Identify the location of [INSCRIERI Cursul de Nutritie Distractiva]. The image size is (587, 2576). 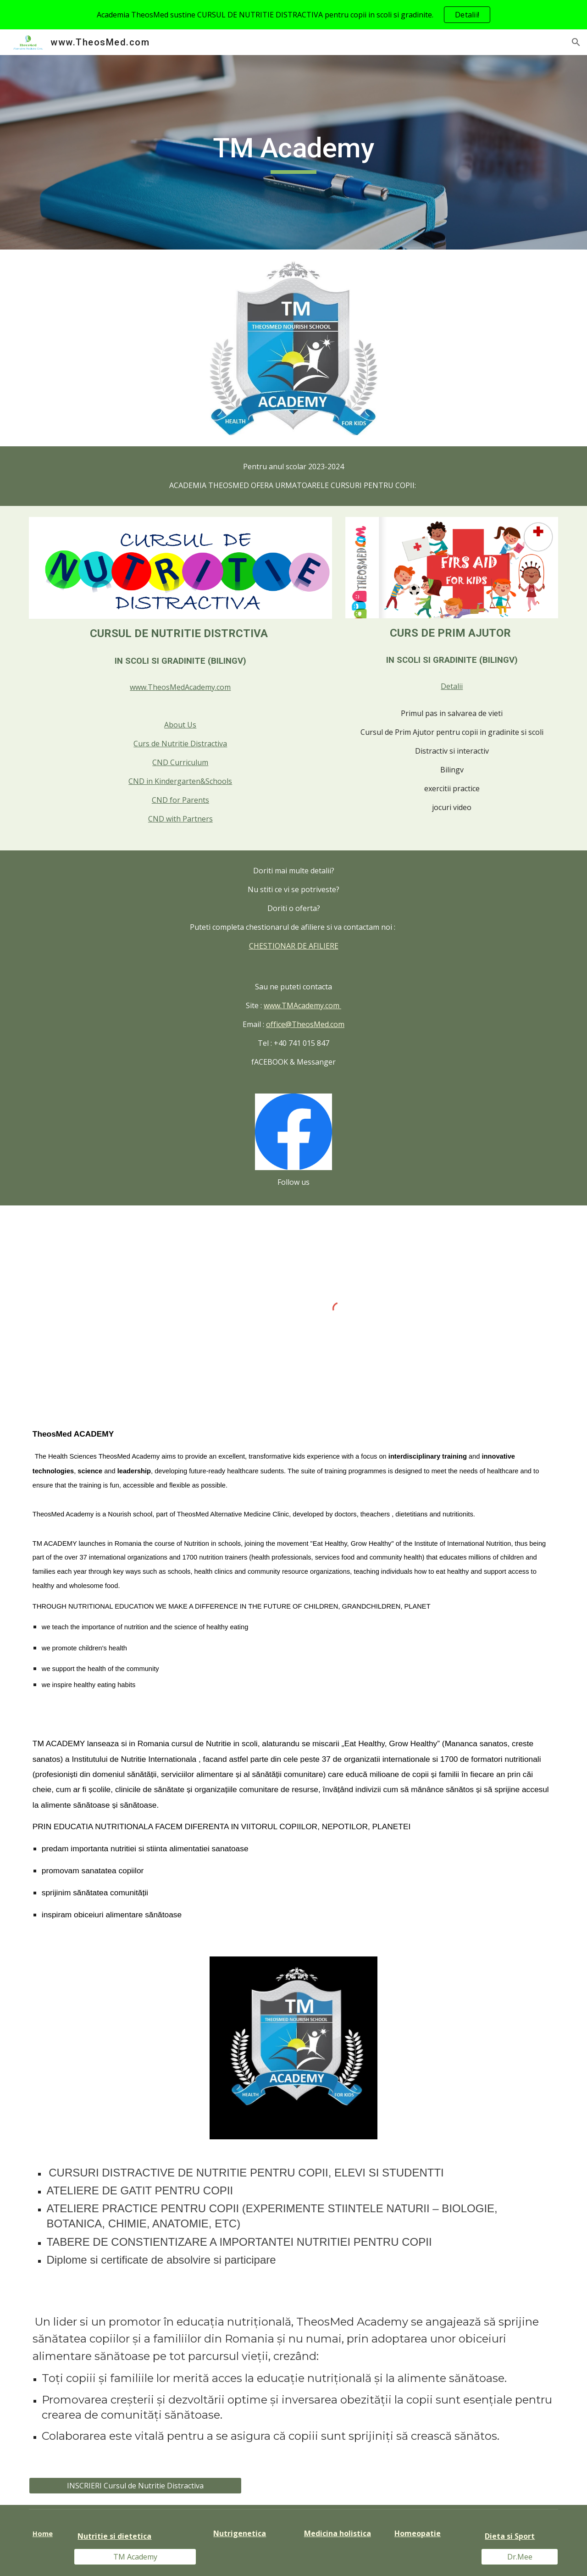
(135, 2485).